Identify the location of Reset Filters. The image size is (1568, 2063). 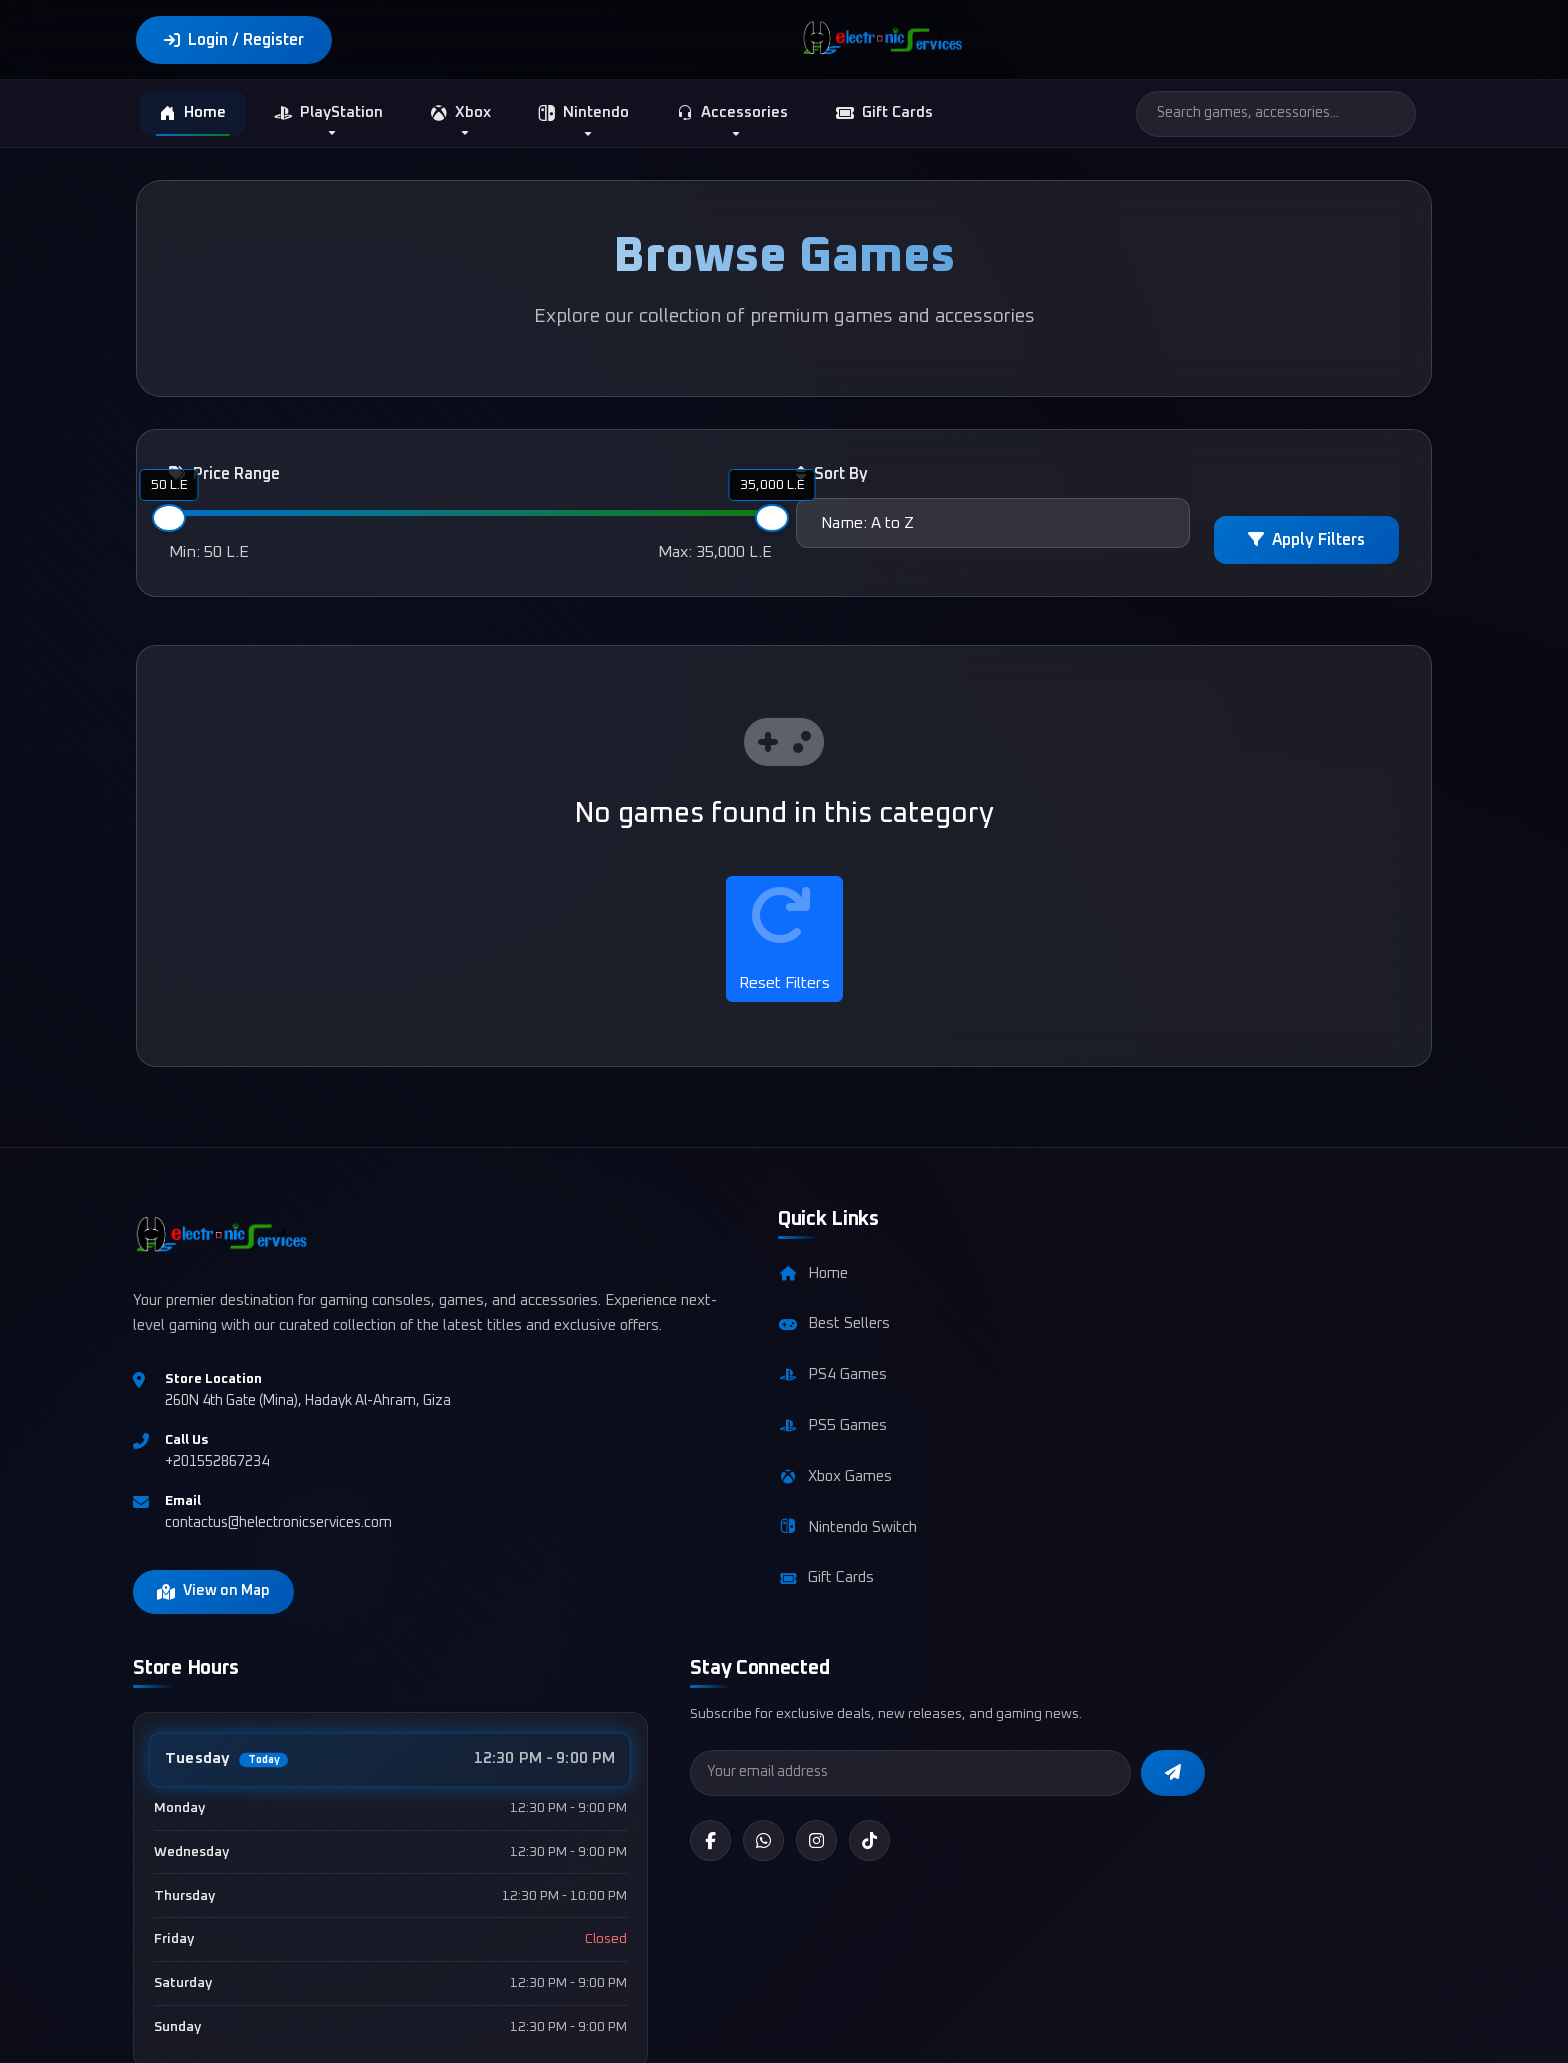
(784, 939).